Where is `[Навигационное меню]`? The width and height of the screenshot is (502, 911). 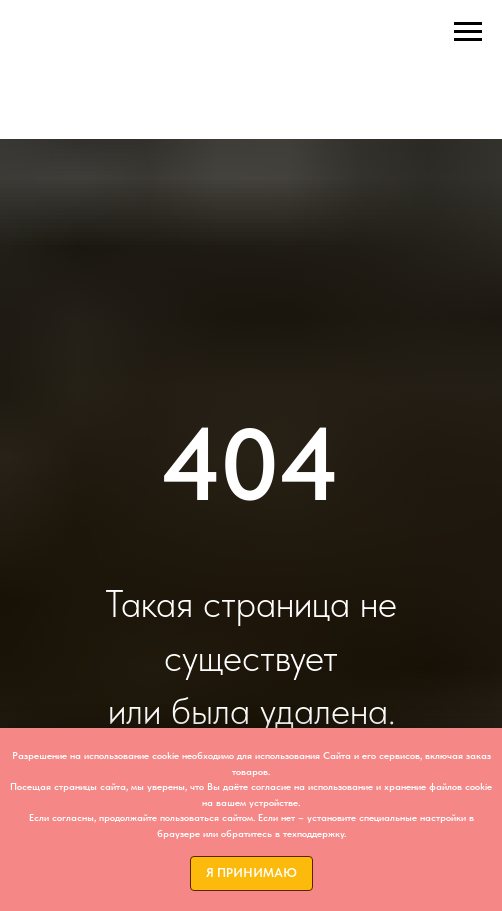
[Навигационное меню] is located at coordinates (468, 32).